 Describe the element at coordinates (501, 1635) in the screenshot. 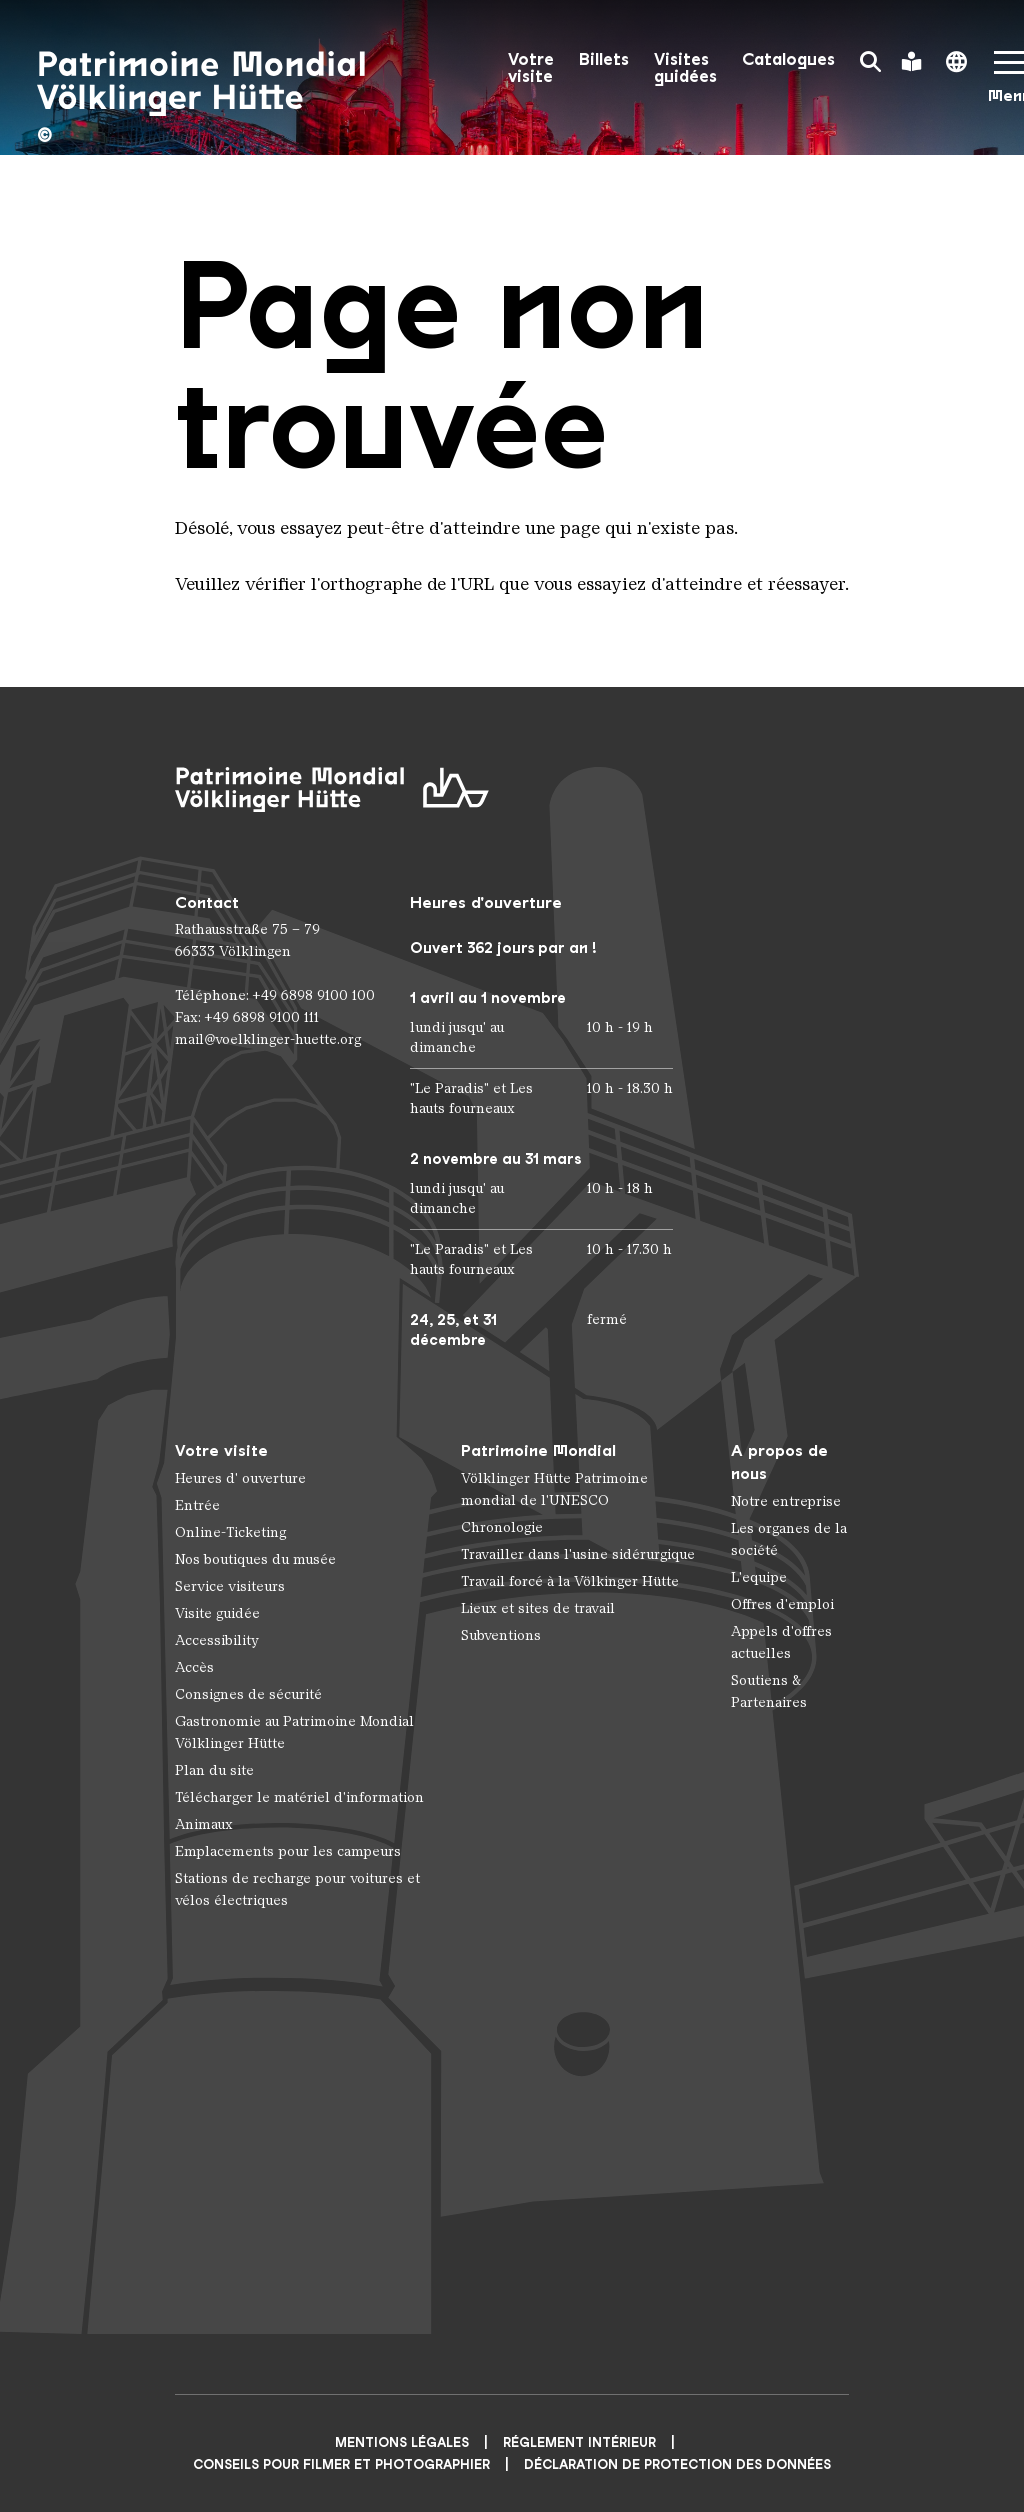

I see `Subventions` at that location.